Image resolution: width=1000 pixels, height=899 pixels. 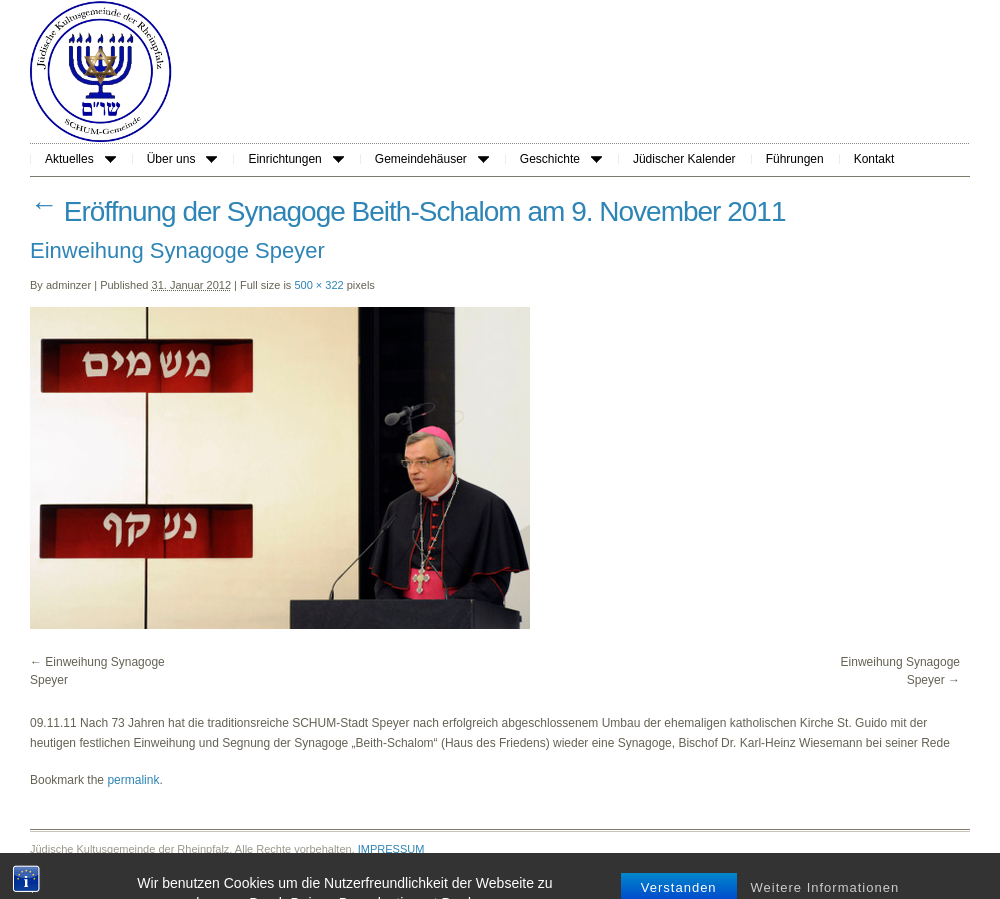 I want to click on Eröffnung der Synagoge Beith-Schalom am 9. November 2011, so click(x=408, y=211).